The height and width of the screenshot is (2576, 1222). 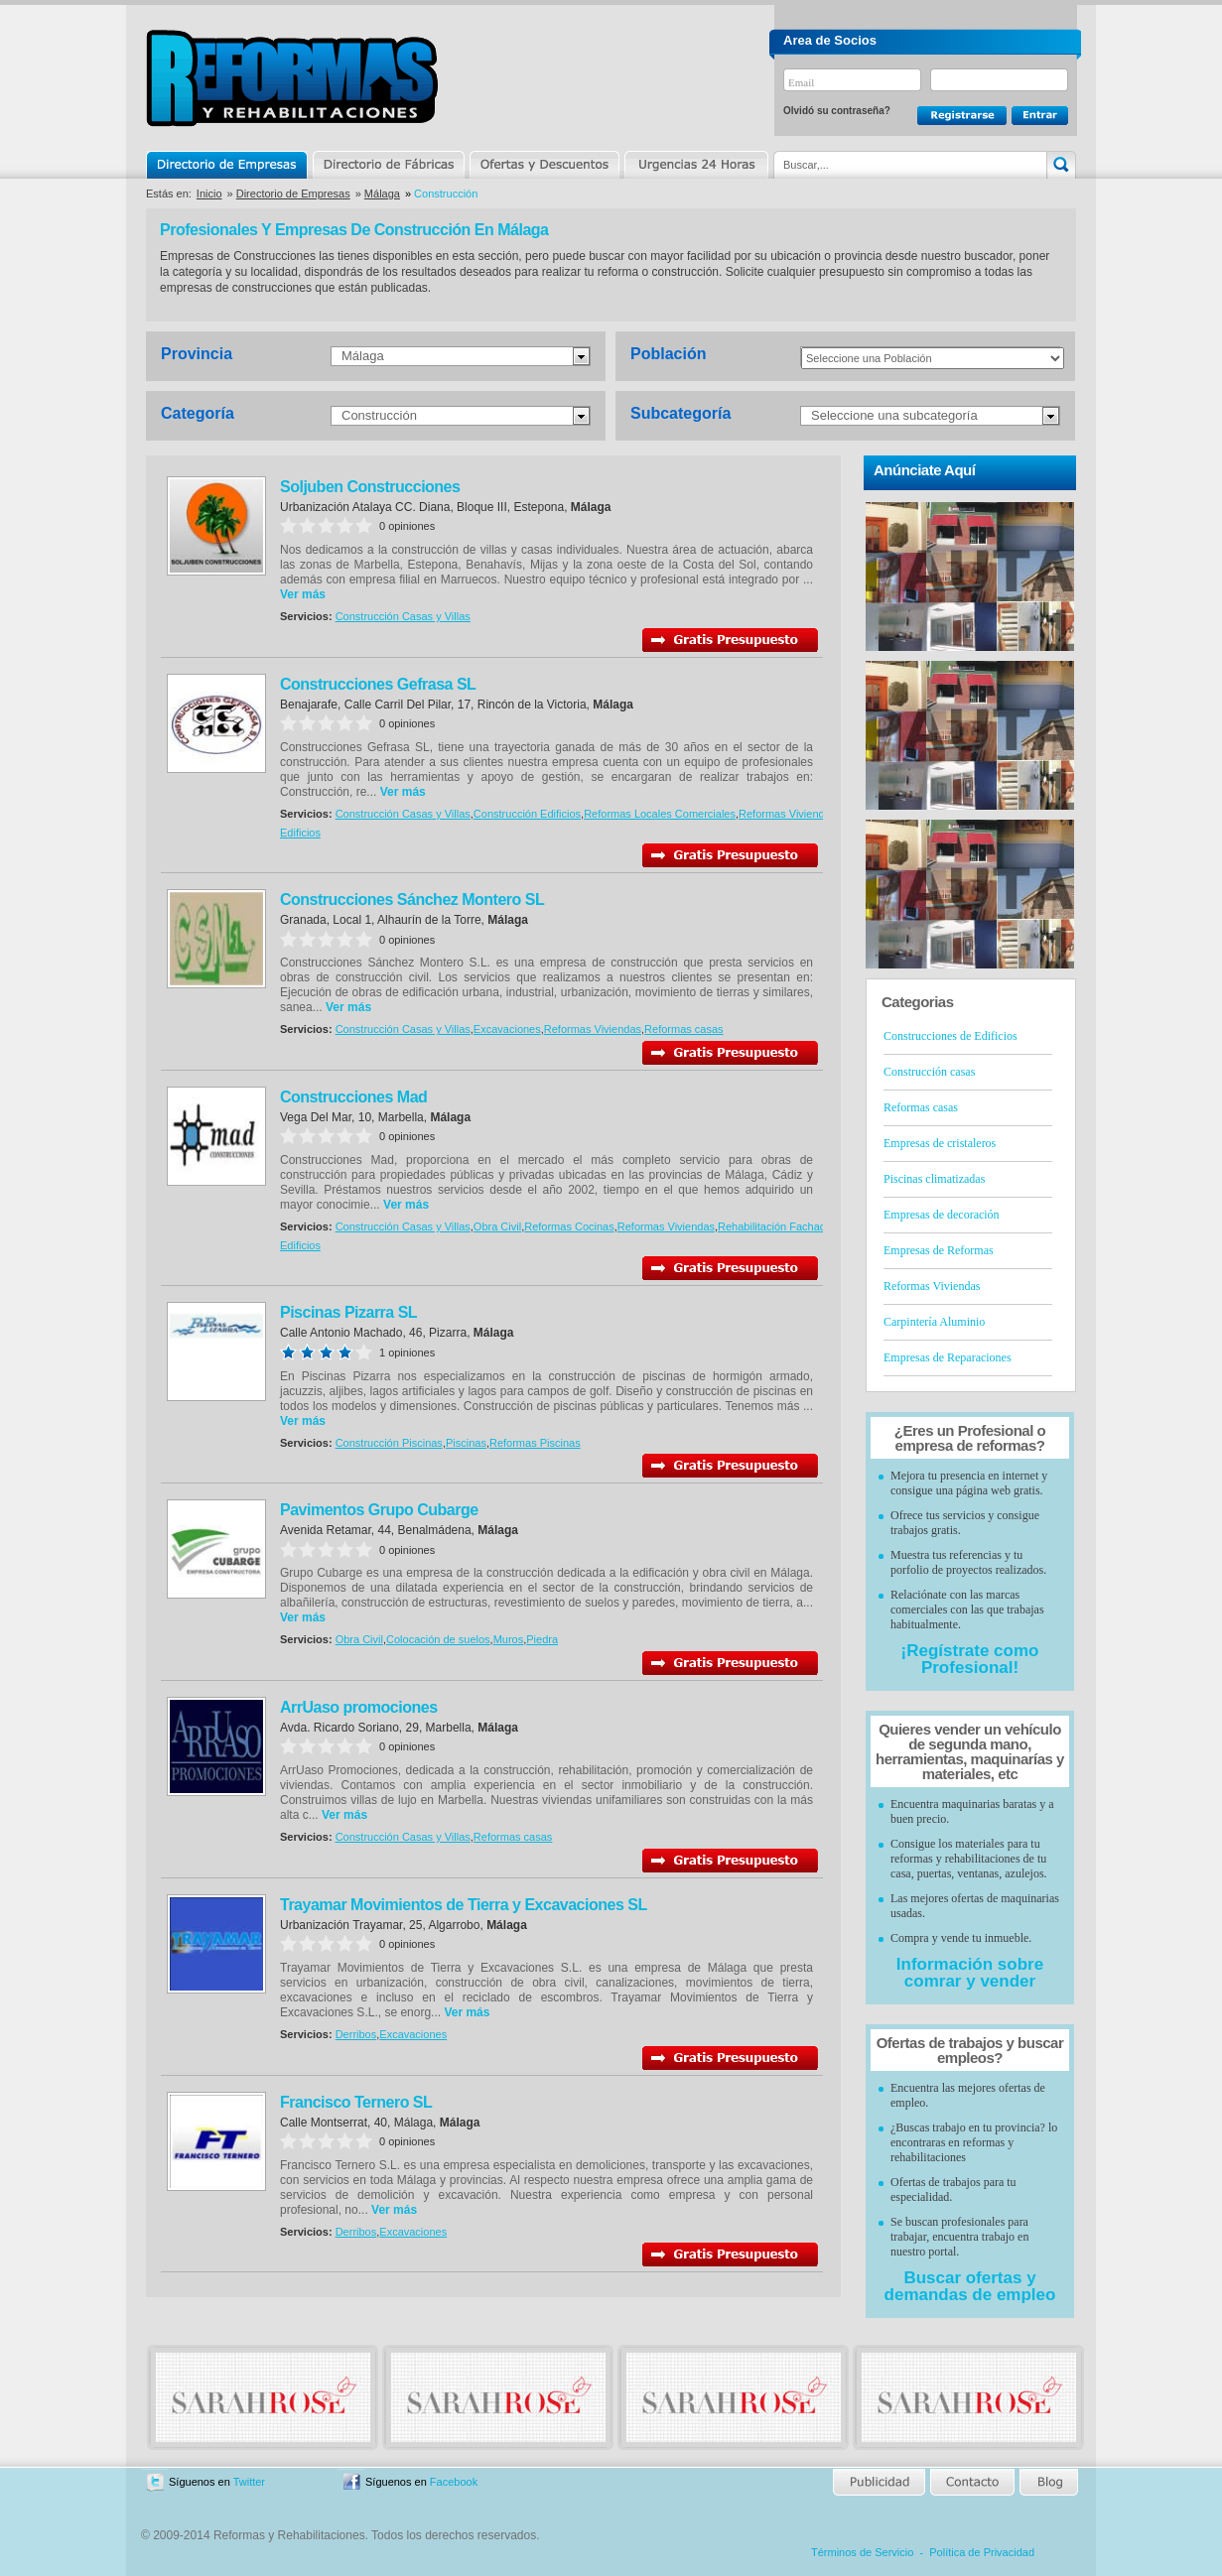 What do you see at coordinates (544, 165) in the screenshot?
I see `Ofertas y Descuentos` at bounding box center [544, 165].